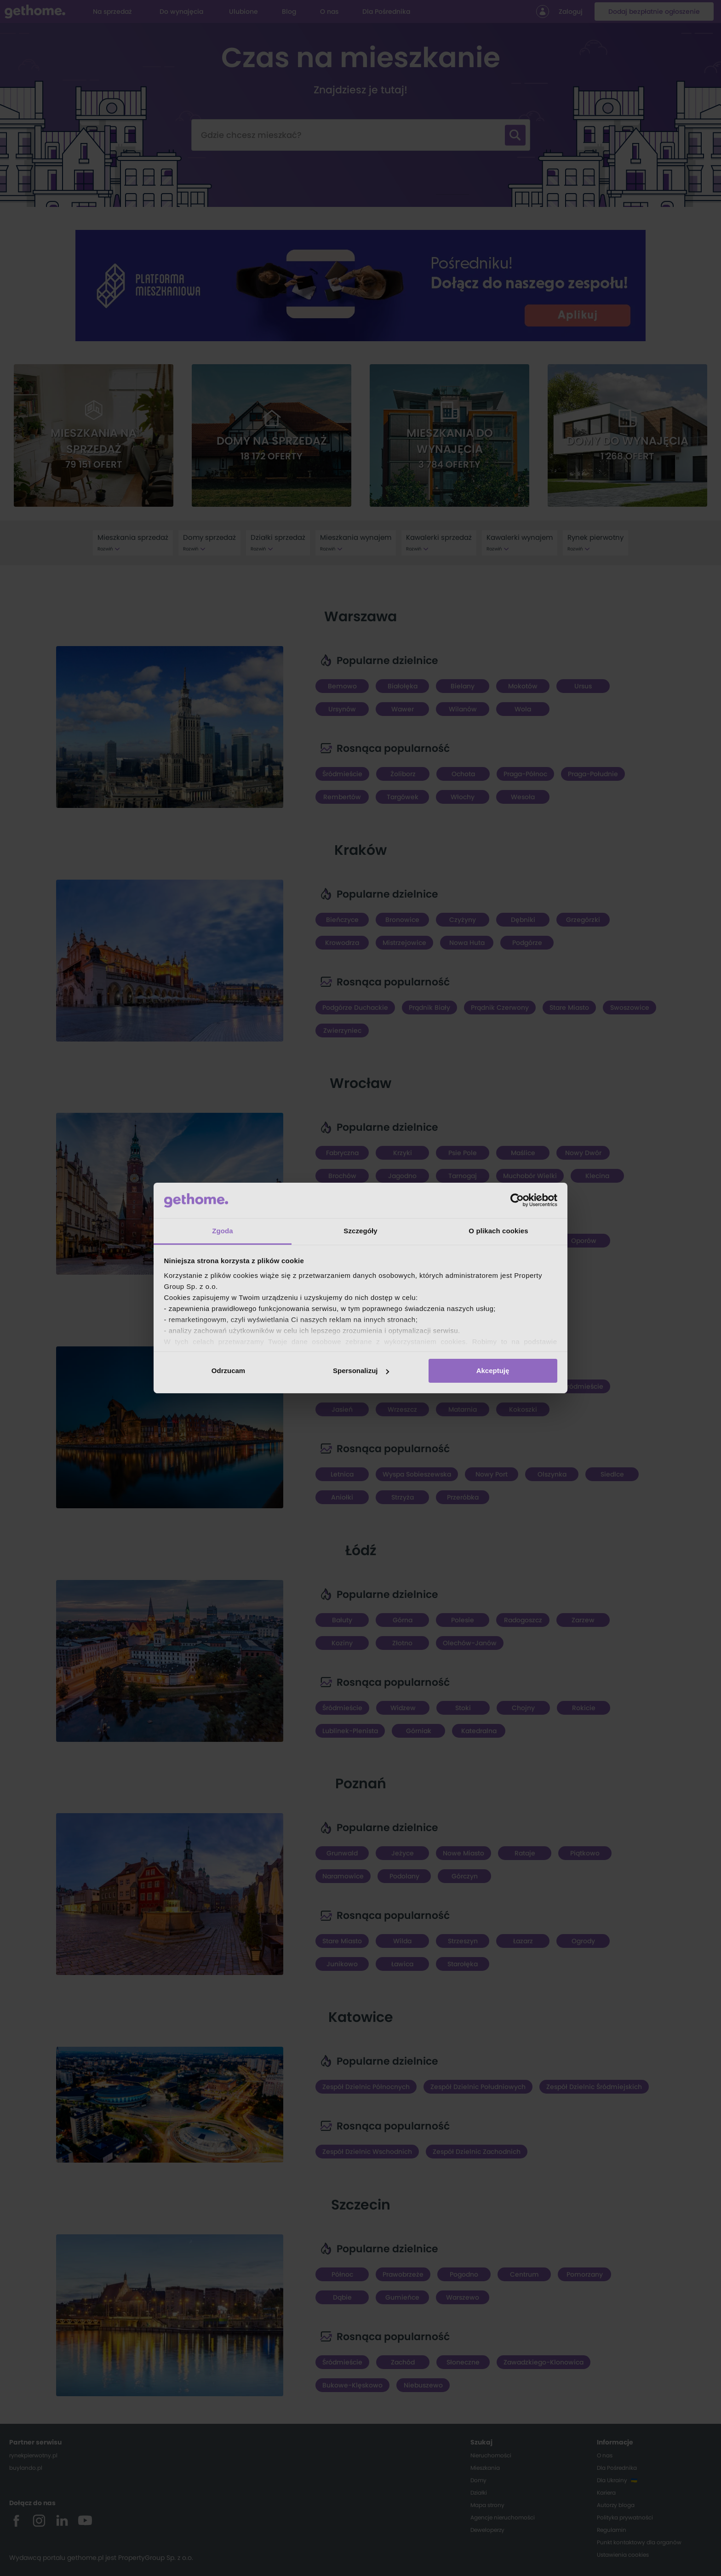 This screenshot has width=721, height=2576. I want to click on O plikach cookies [tab], so click(498, 1231).